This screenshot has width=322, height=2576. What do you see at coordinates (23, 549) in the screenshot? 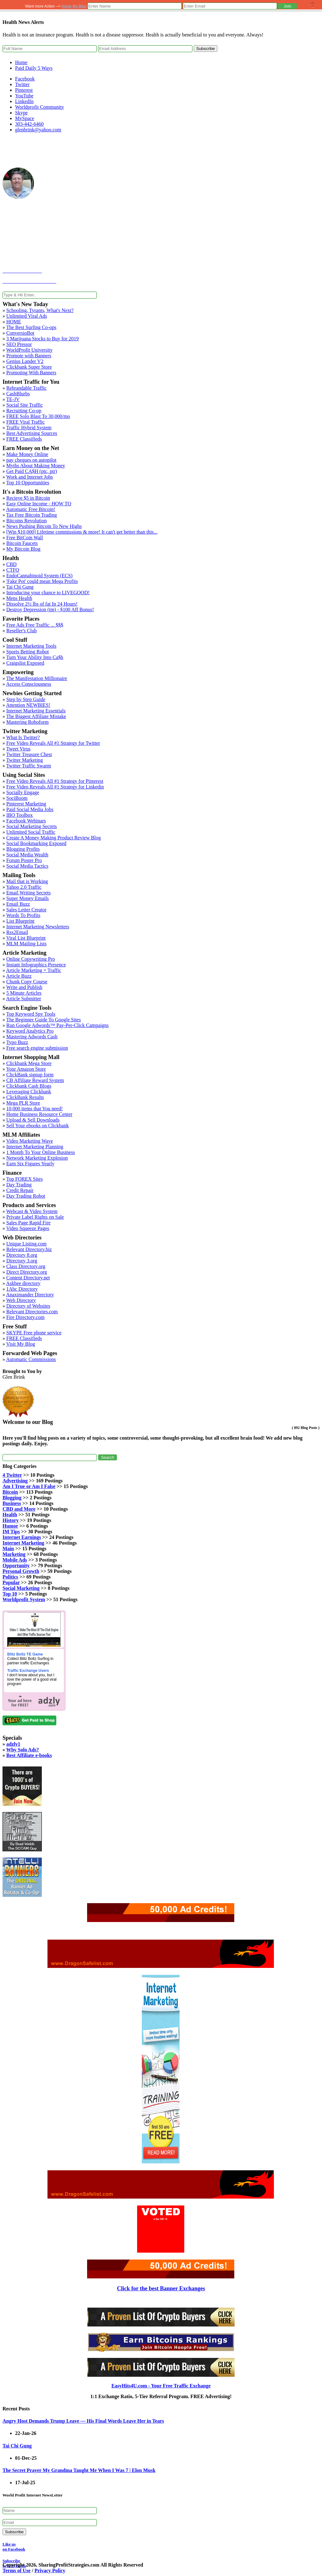
I see `My Bitcoin Blog` at bounding box center [23, 549].